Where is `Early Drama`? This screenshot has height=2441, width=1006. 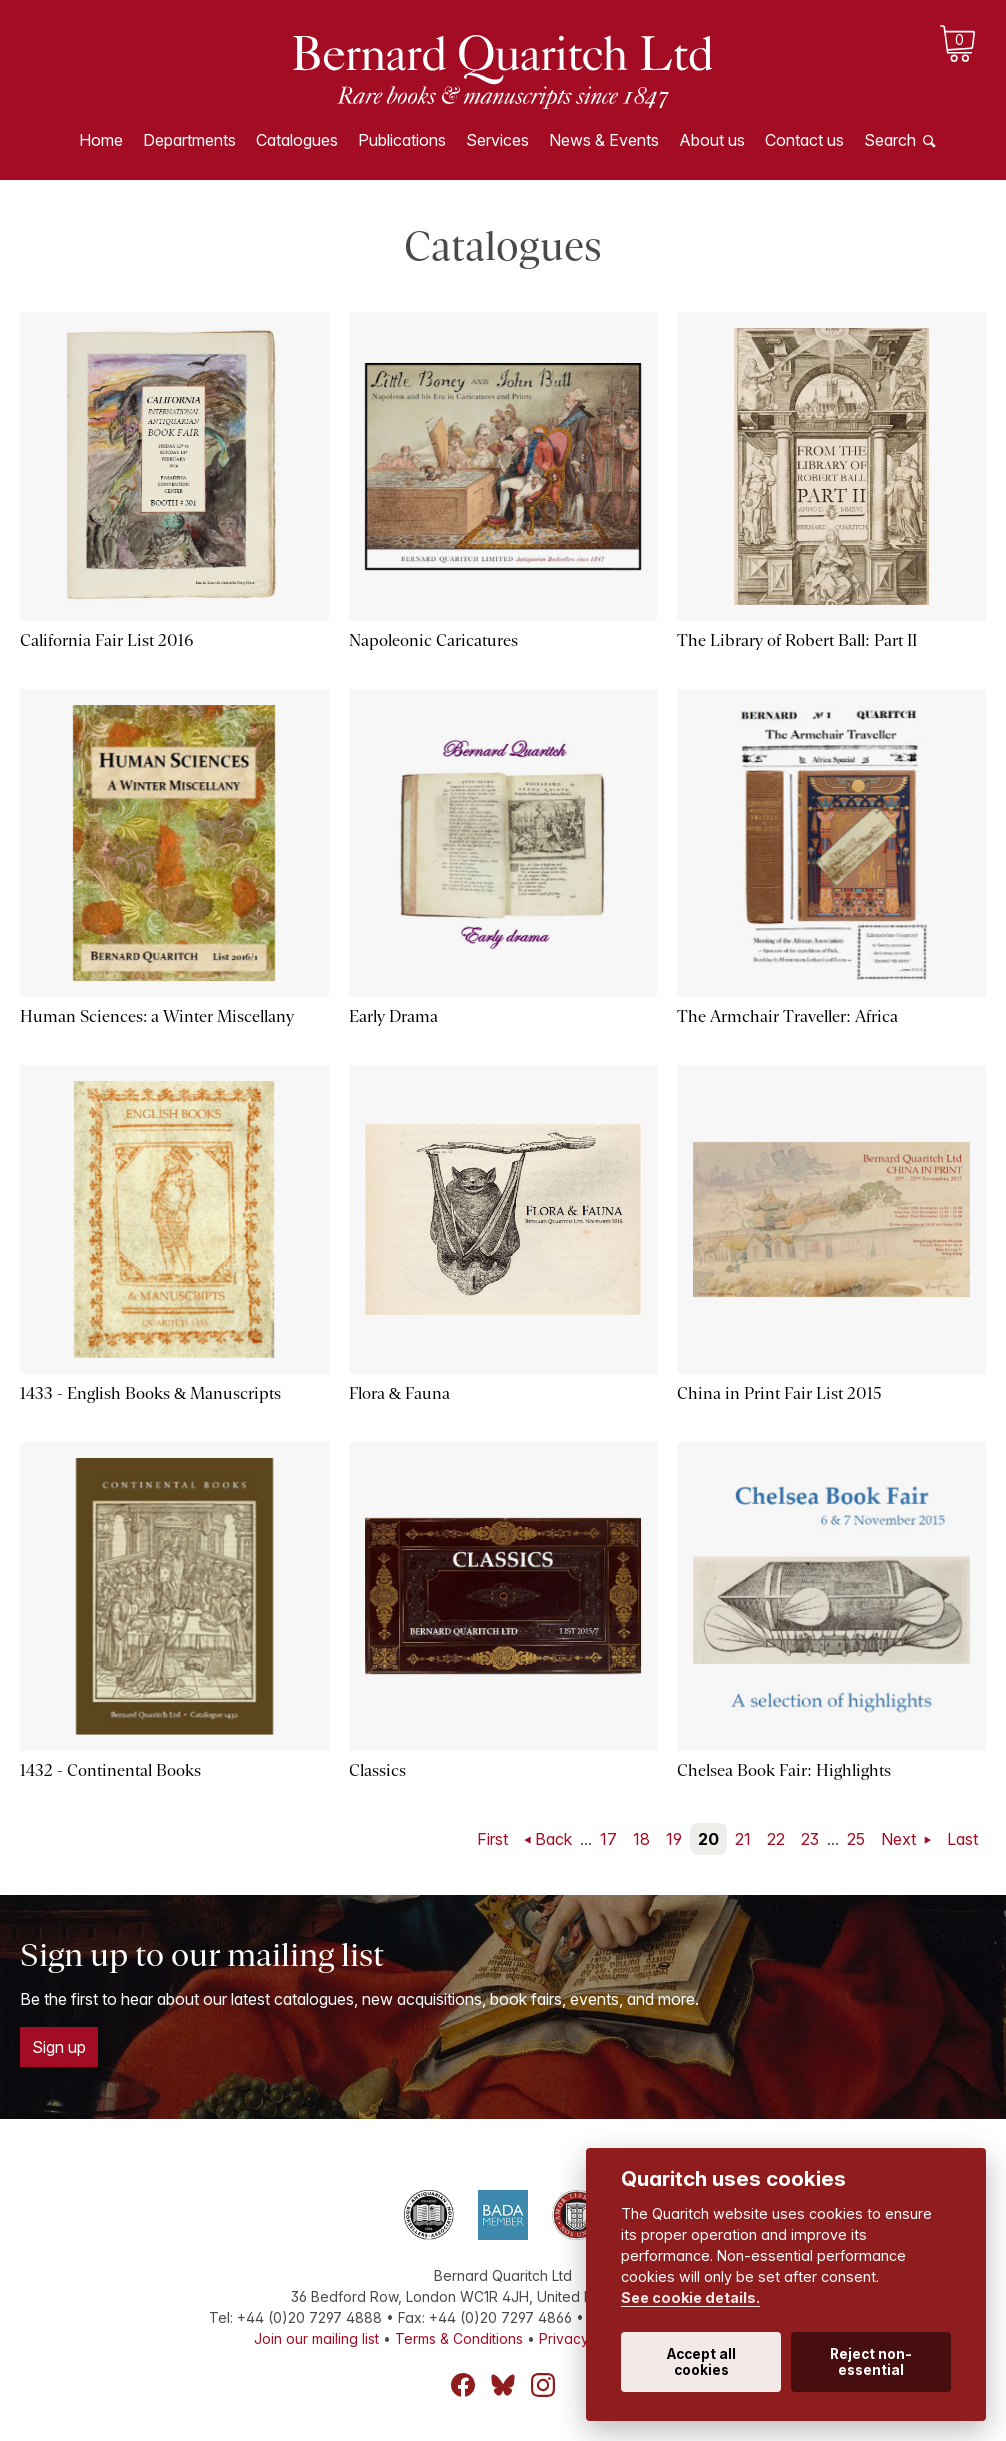
Early Drama is located at coordinates (393, 1016).